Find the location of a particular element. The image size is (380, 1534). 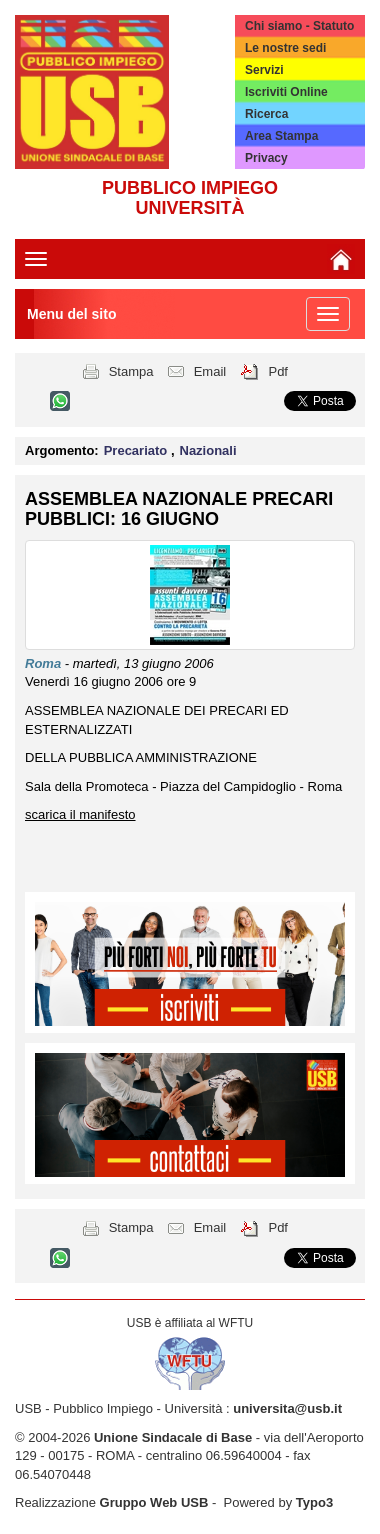

Typo3 is located at coordinates (314, 1502).